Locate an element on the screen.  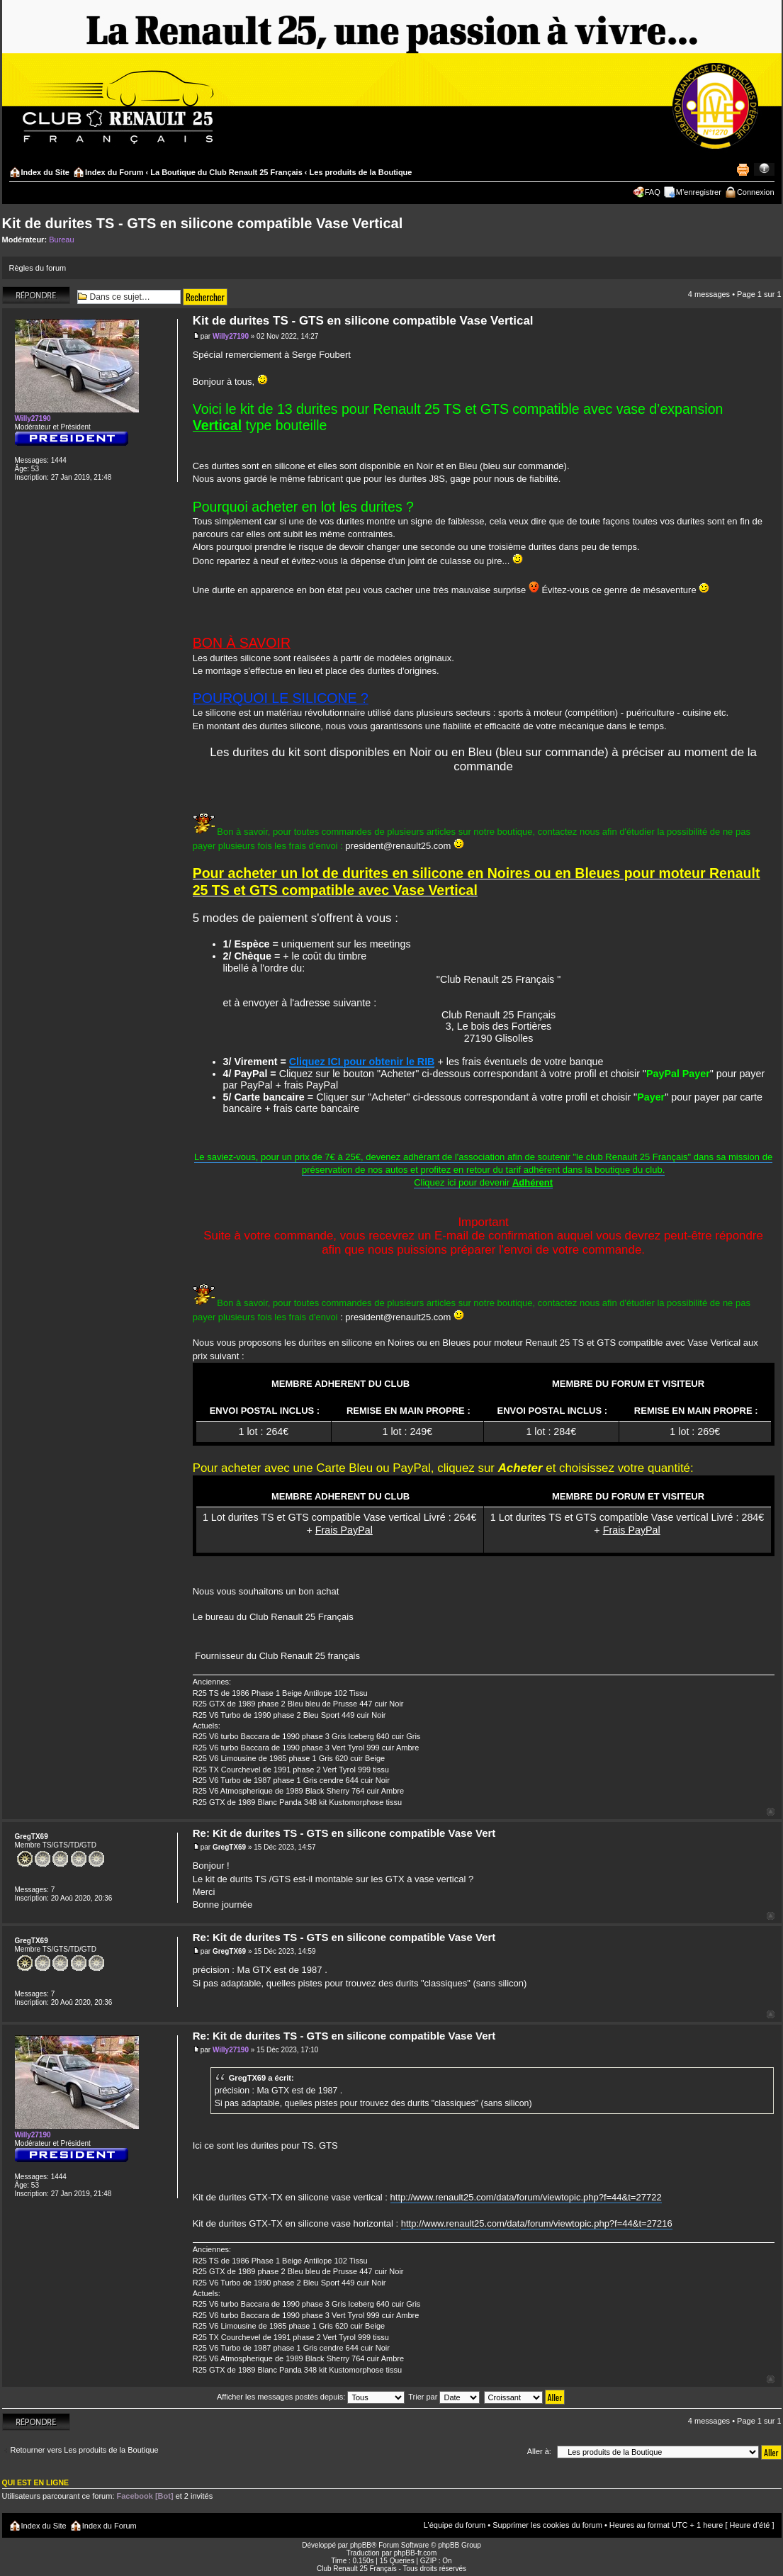
Aller à: is located at coordinates (539, 2451).